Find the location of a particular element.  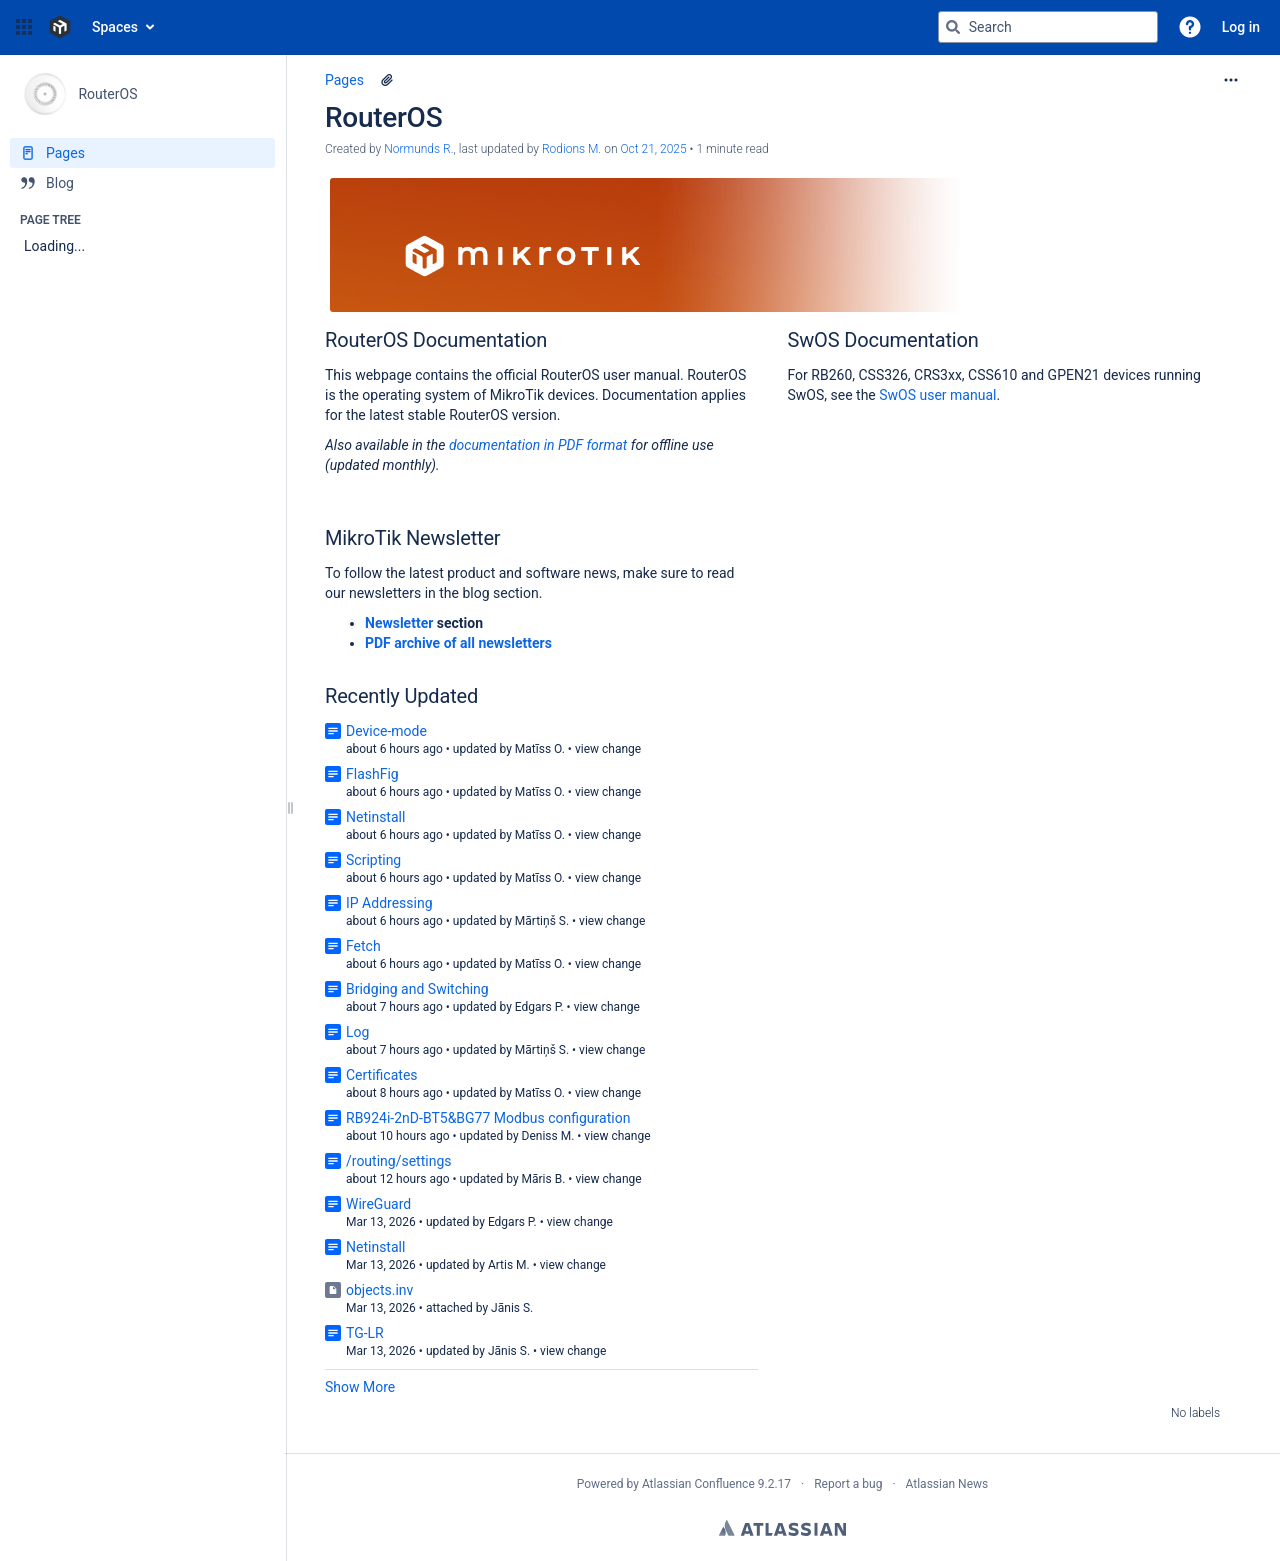

Newsletter is located at coordinates (399, 623).